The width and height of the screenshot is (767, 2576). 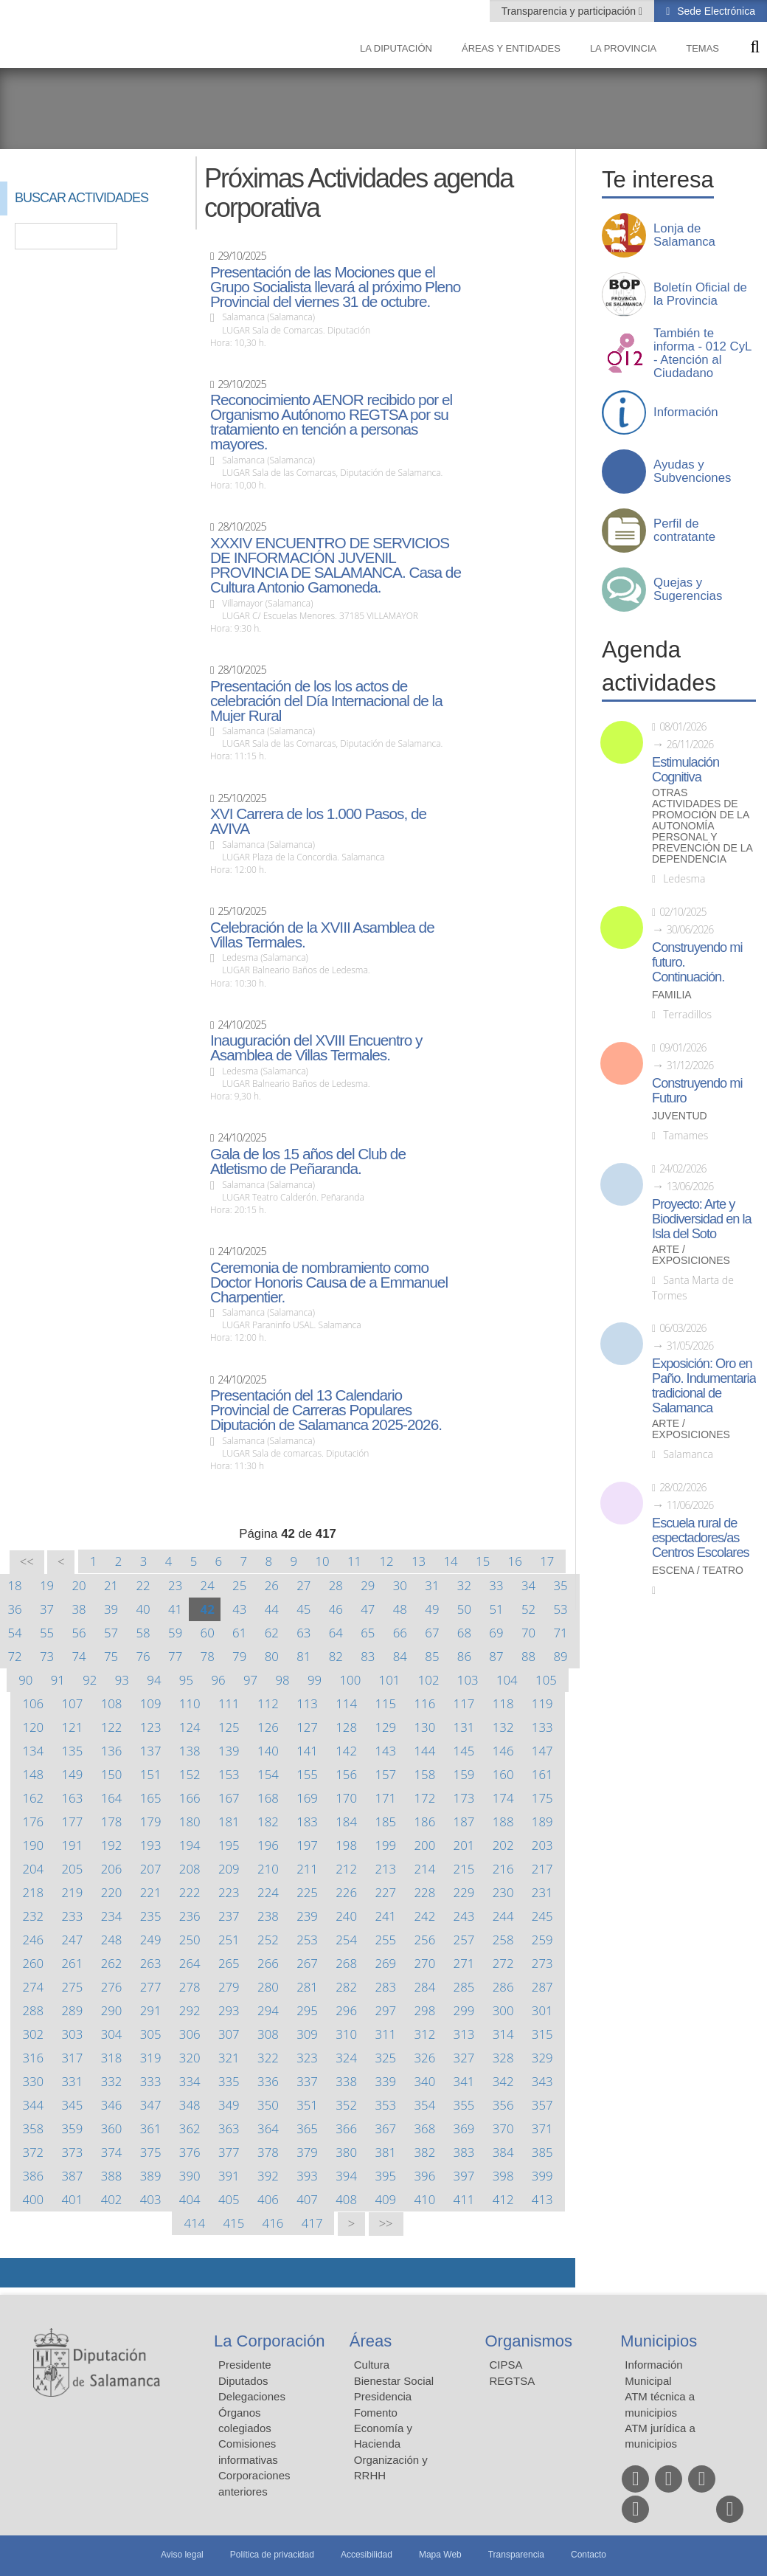 What do you see at coordinates (208, 1656) in the screenshot?
I see `78` at bounding box center [208, 1656].